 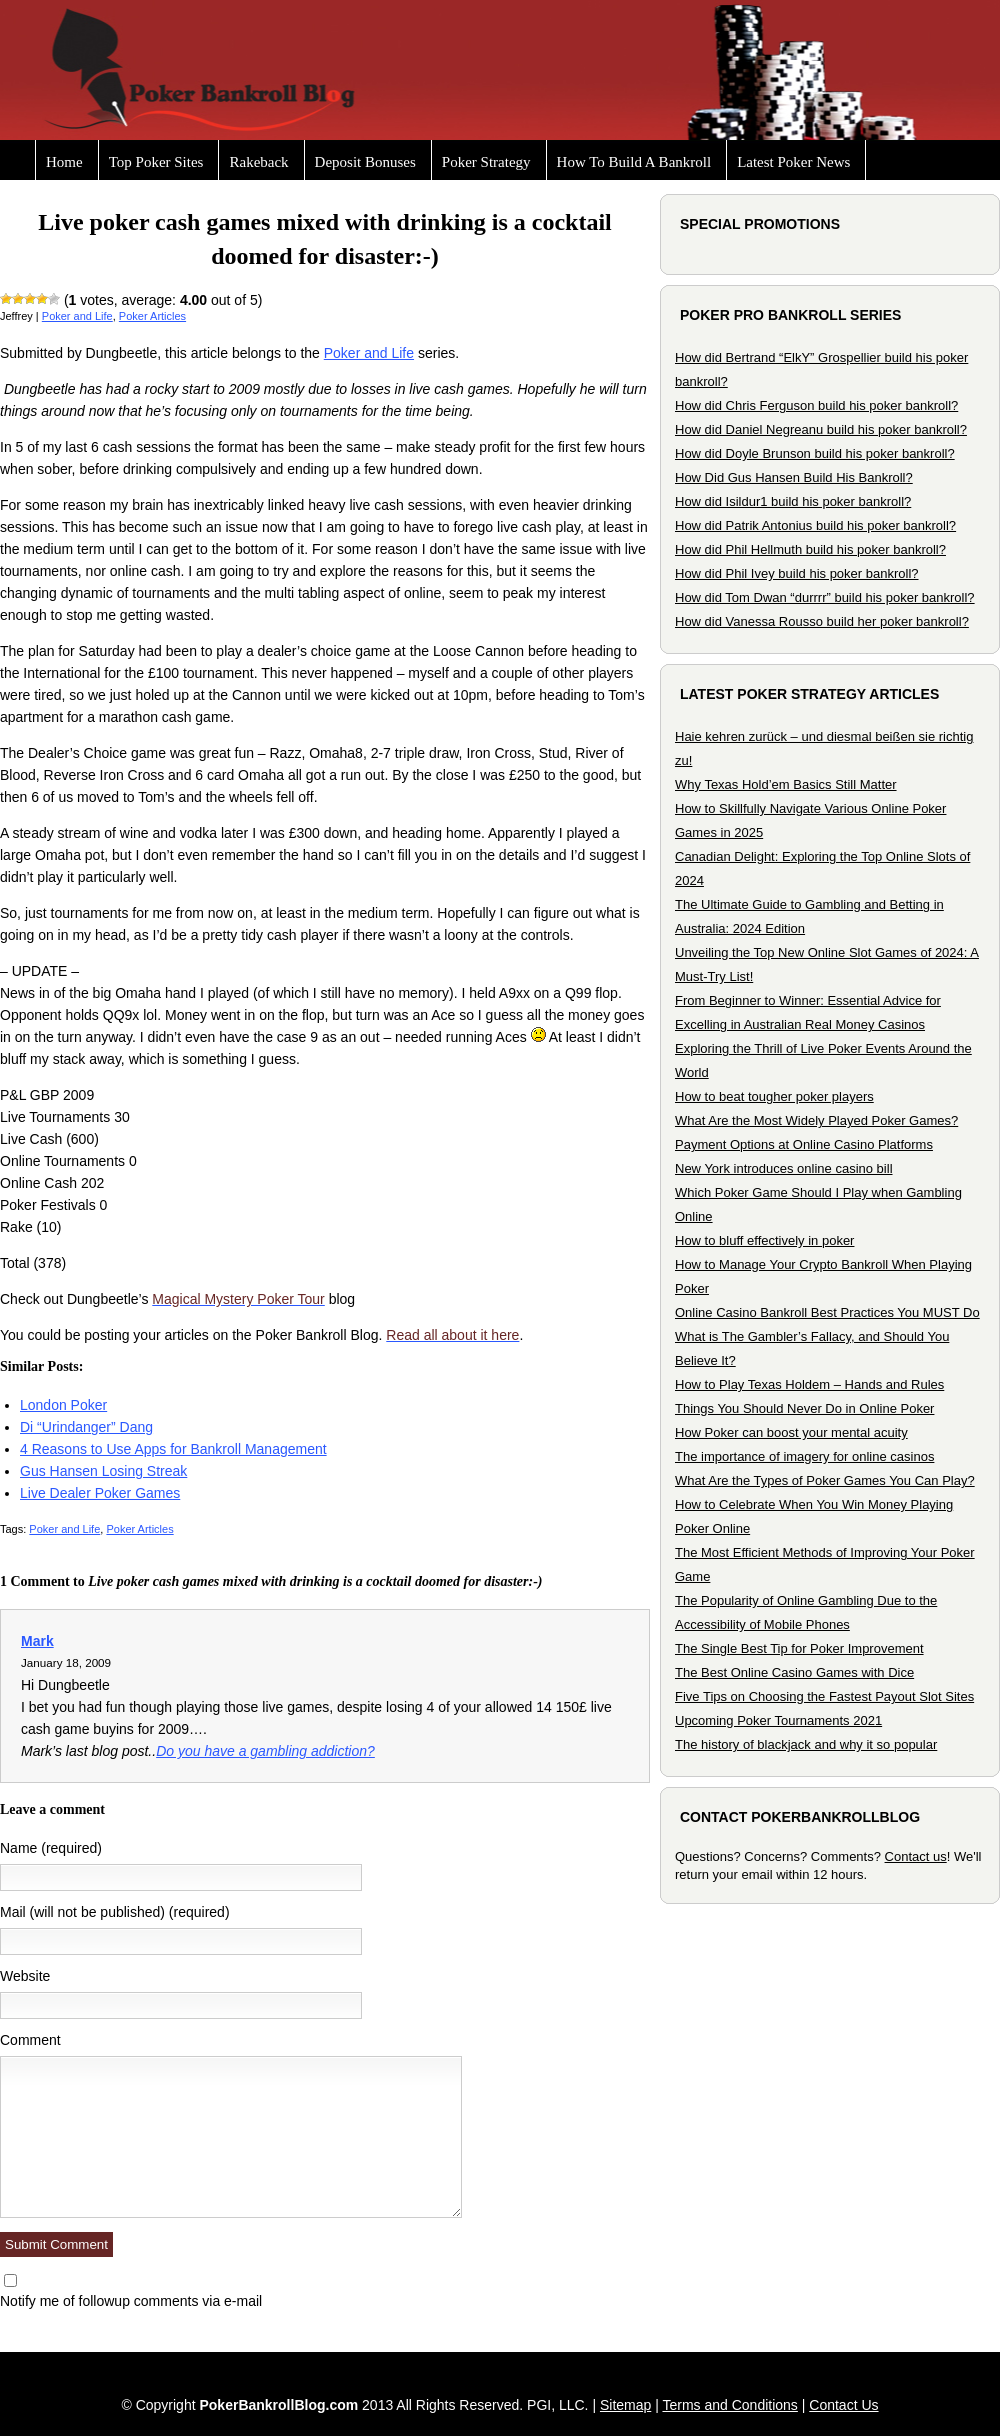 I want to click on How To Build A Bankroll, so click(x=634, y=162).